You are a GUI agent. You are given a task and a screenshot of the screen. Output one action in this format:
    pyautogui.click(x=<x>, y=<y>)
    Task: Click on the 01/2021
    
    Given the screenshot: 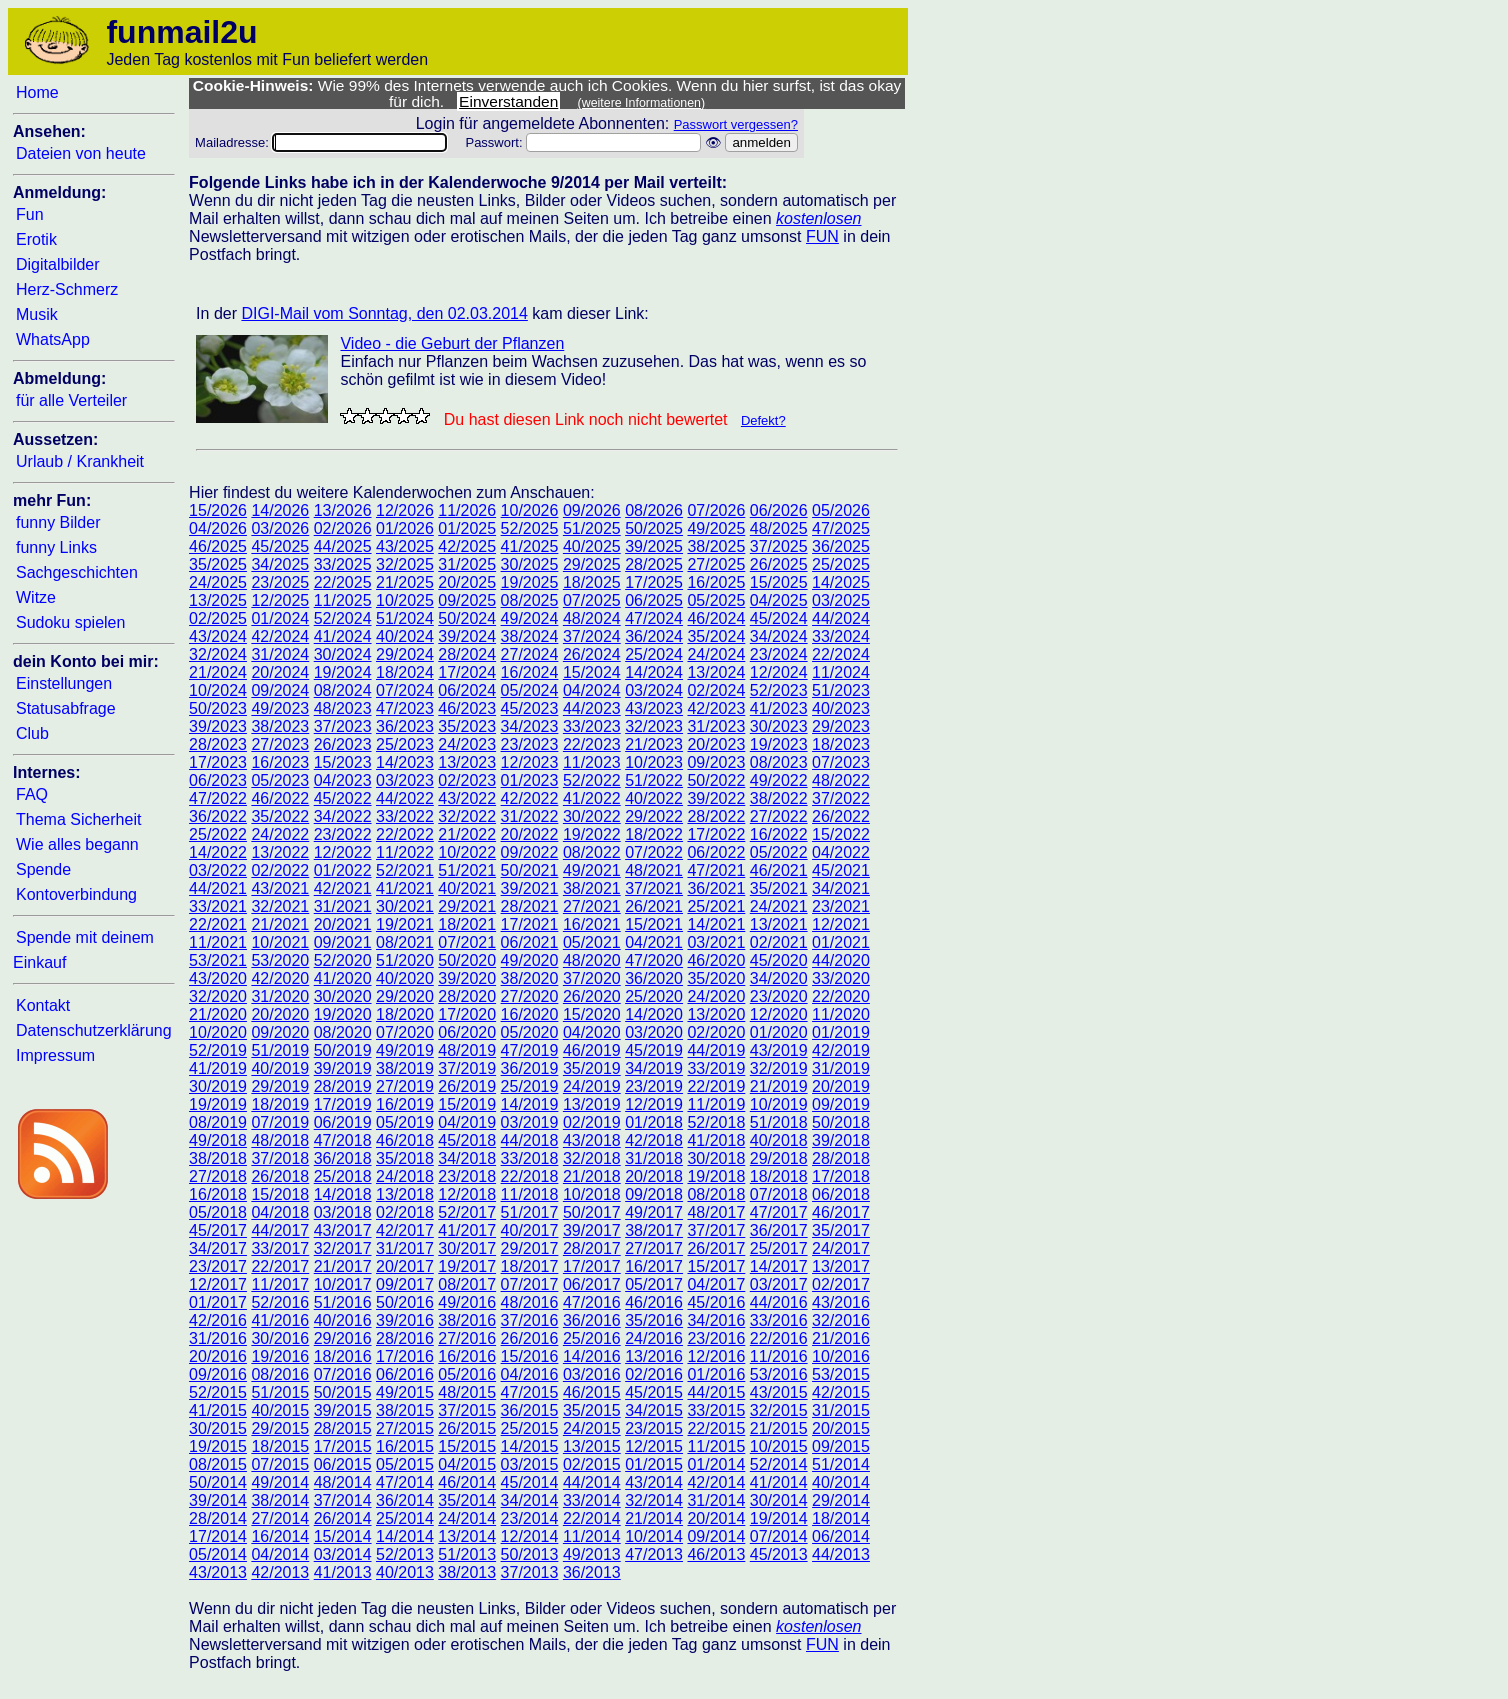 What is the action you would take?
    pyautogui.click(x=841, y=942)
    